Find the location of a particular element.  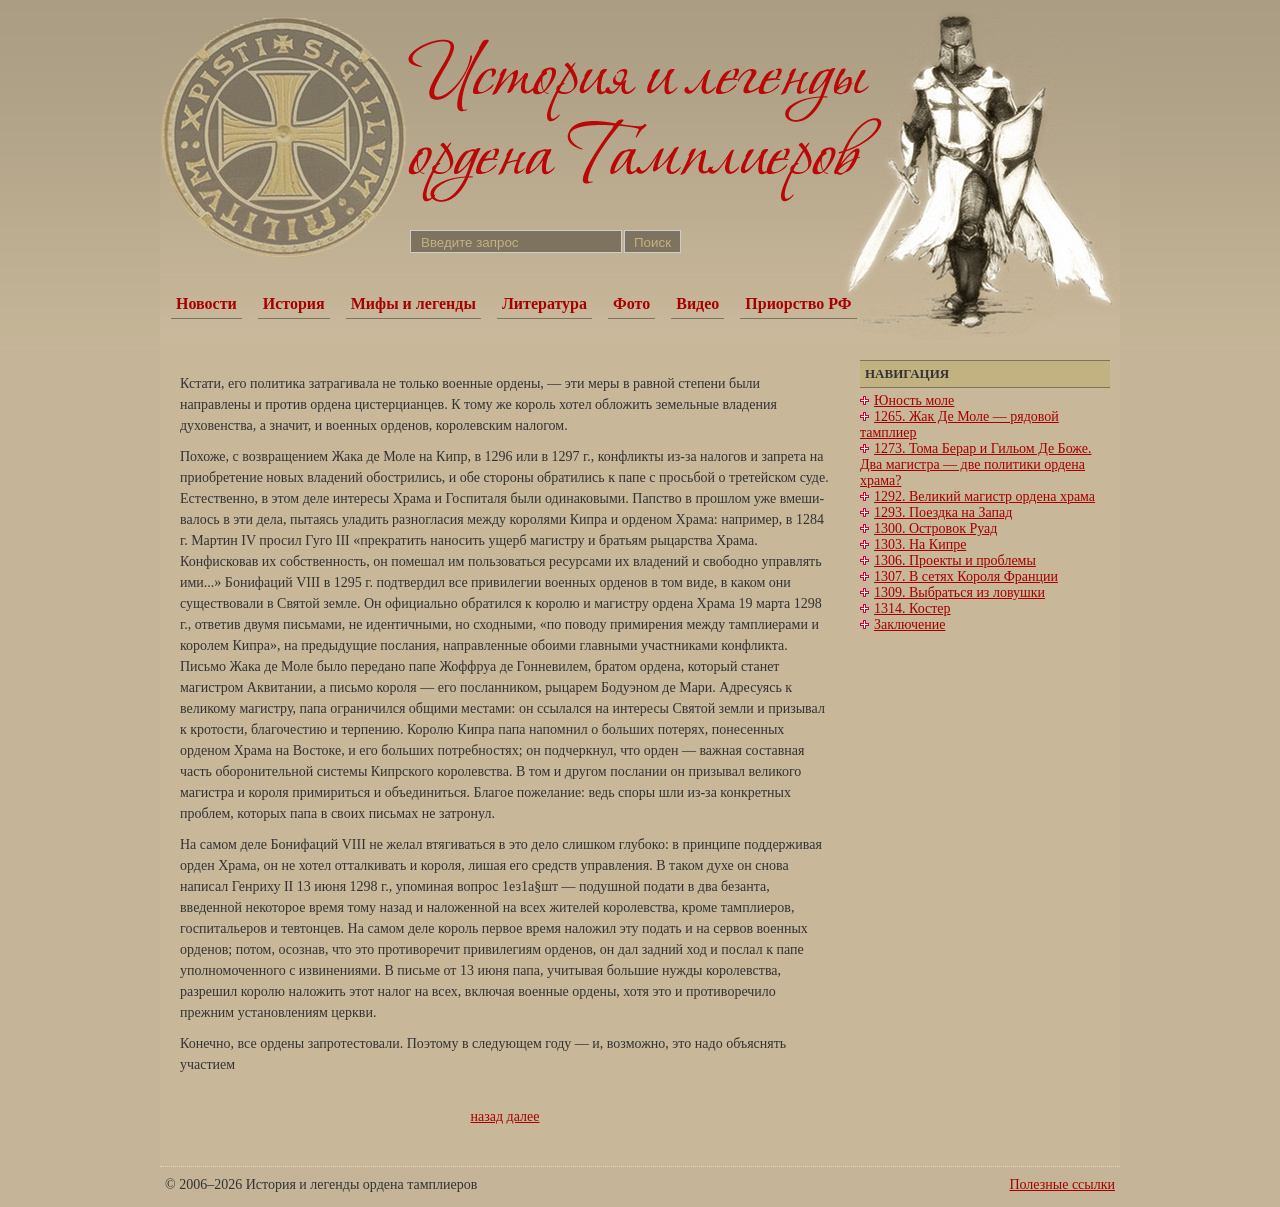

Юность моле is located at coordinates (914, 400).